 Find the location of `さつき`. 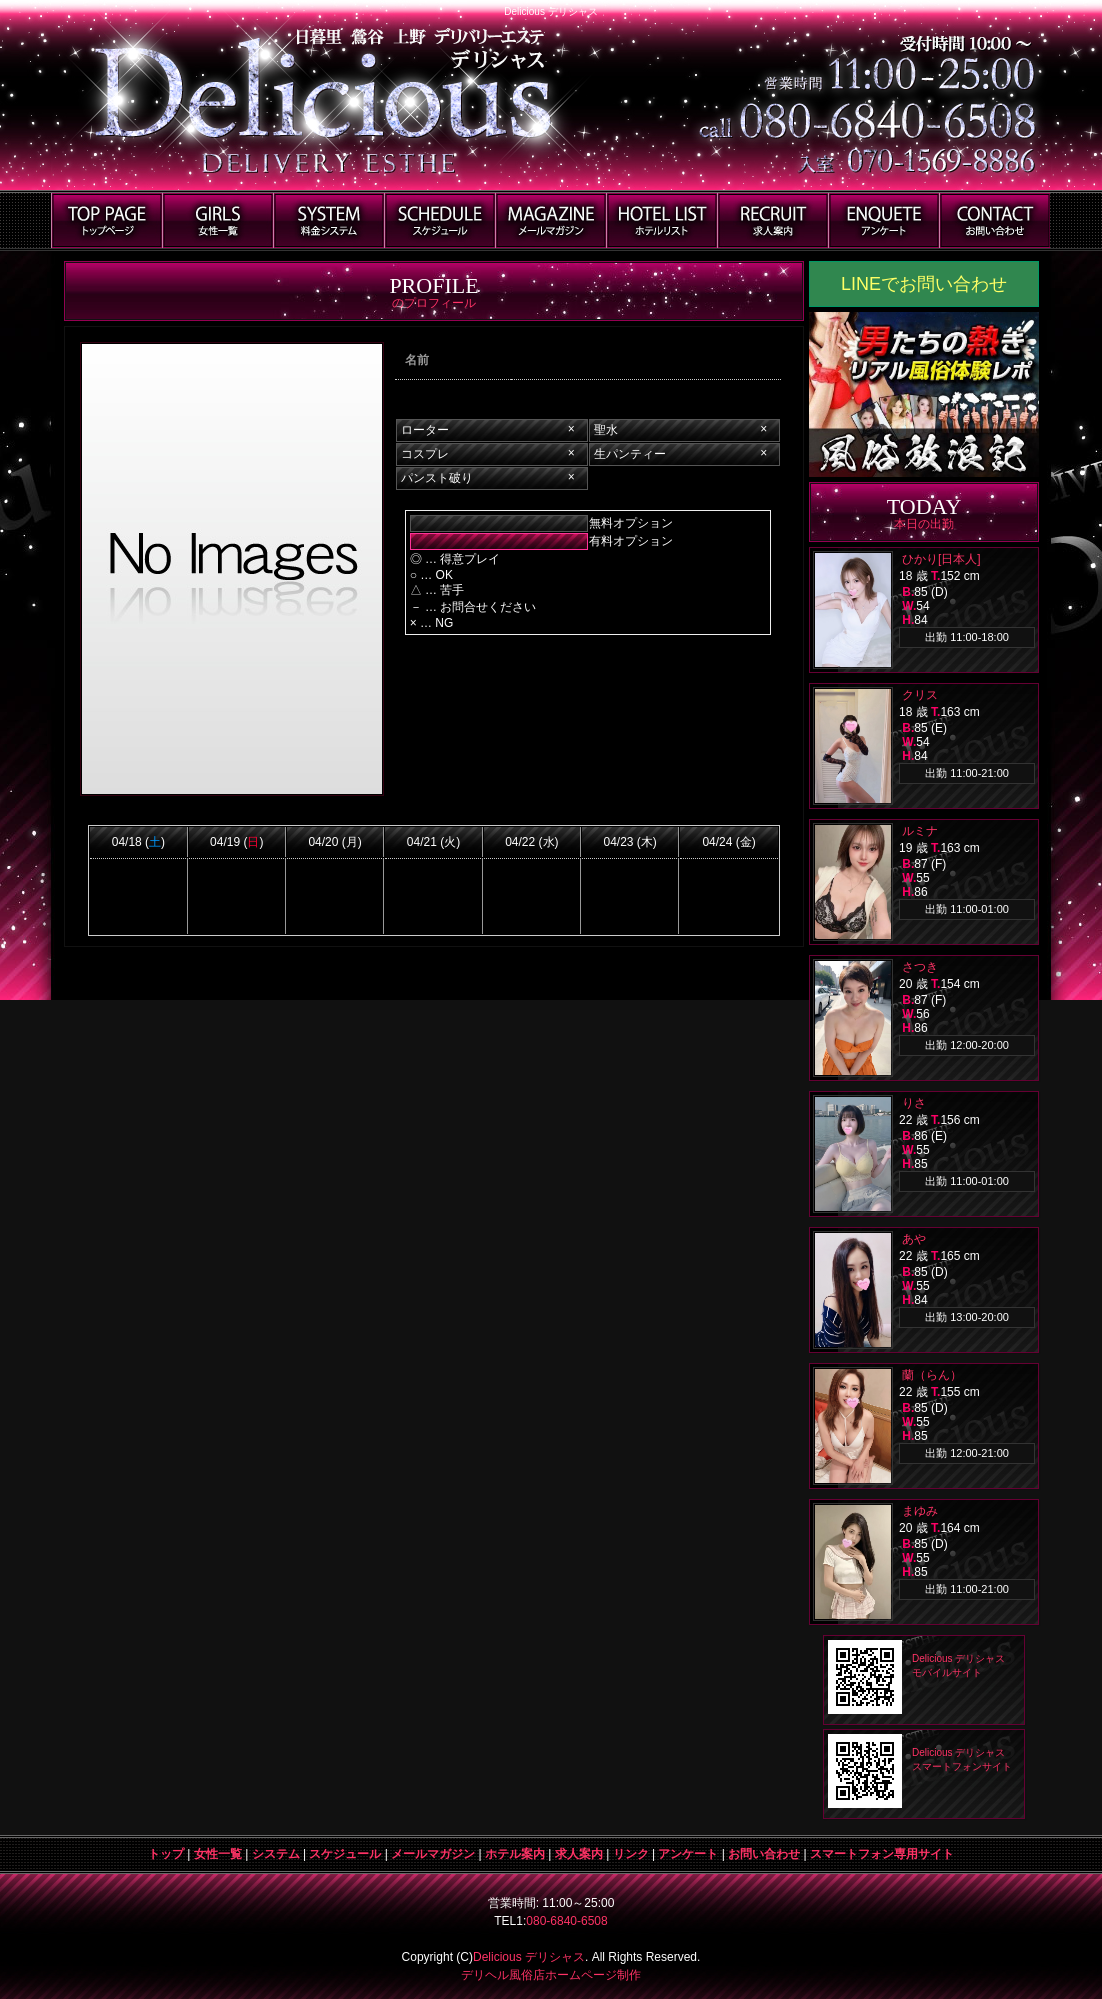

さつき is located at coordinates (920, 967).